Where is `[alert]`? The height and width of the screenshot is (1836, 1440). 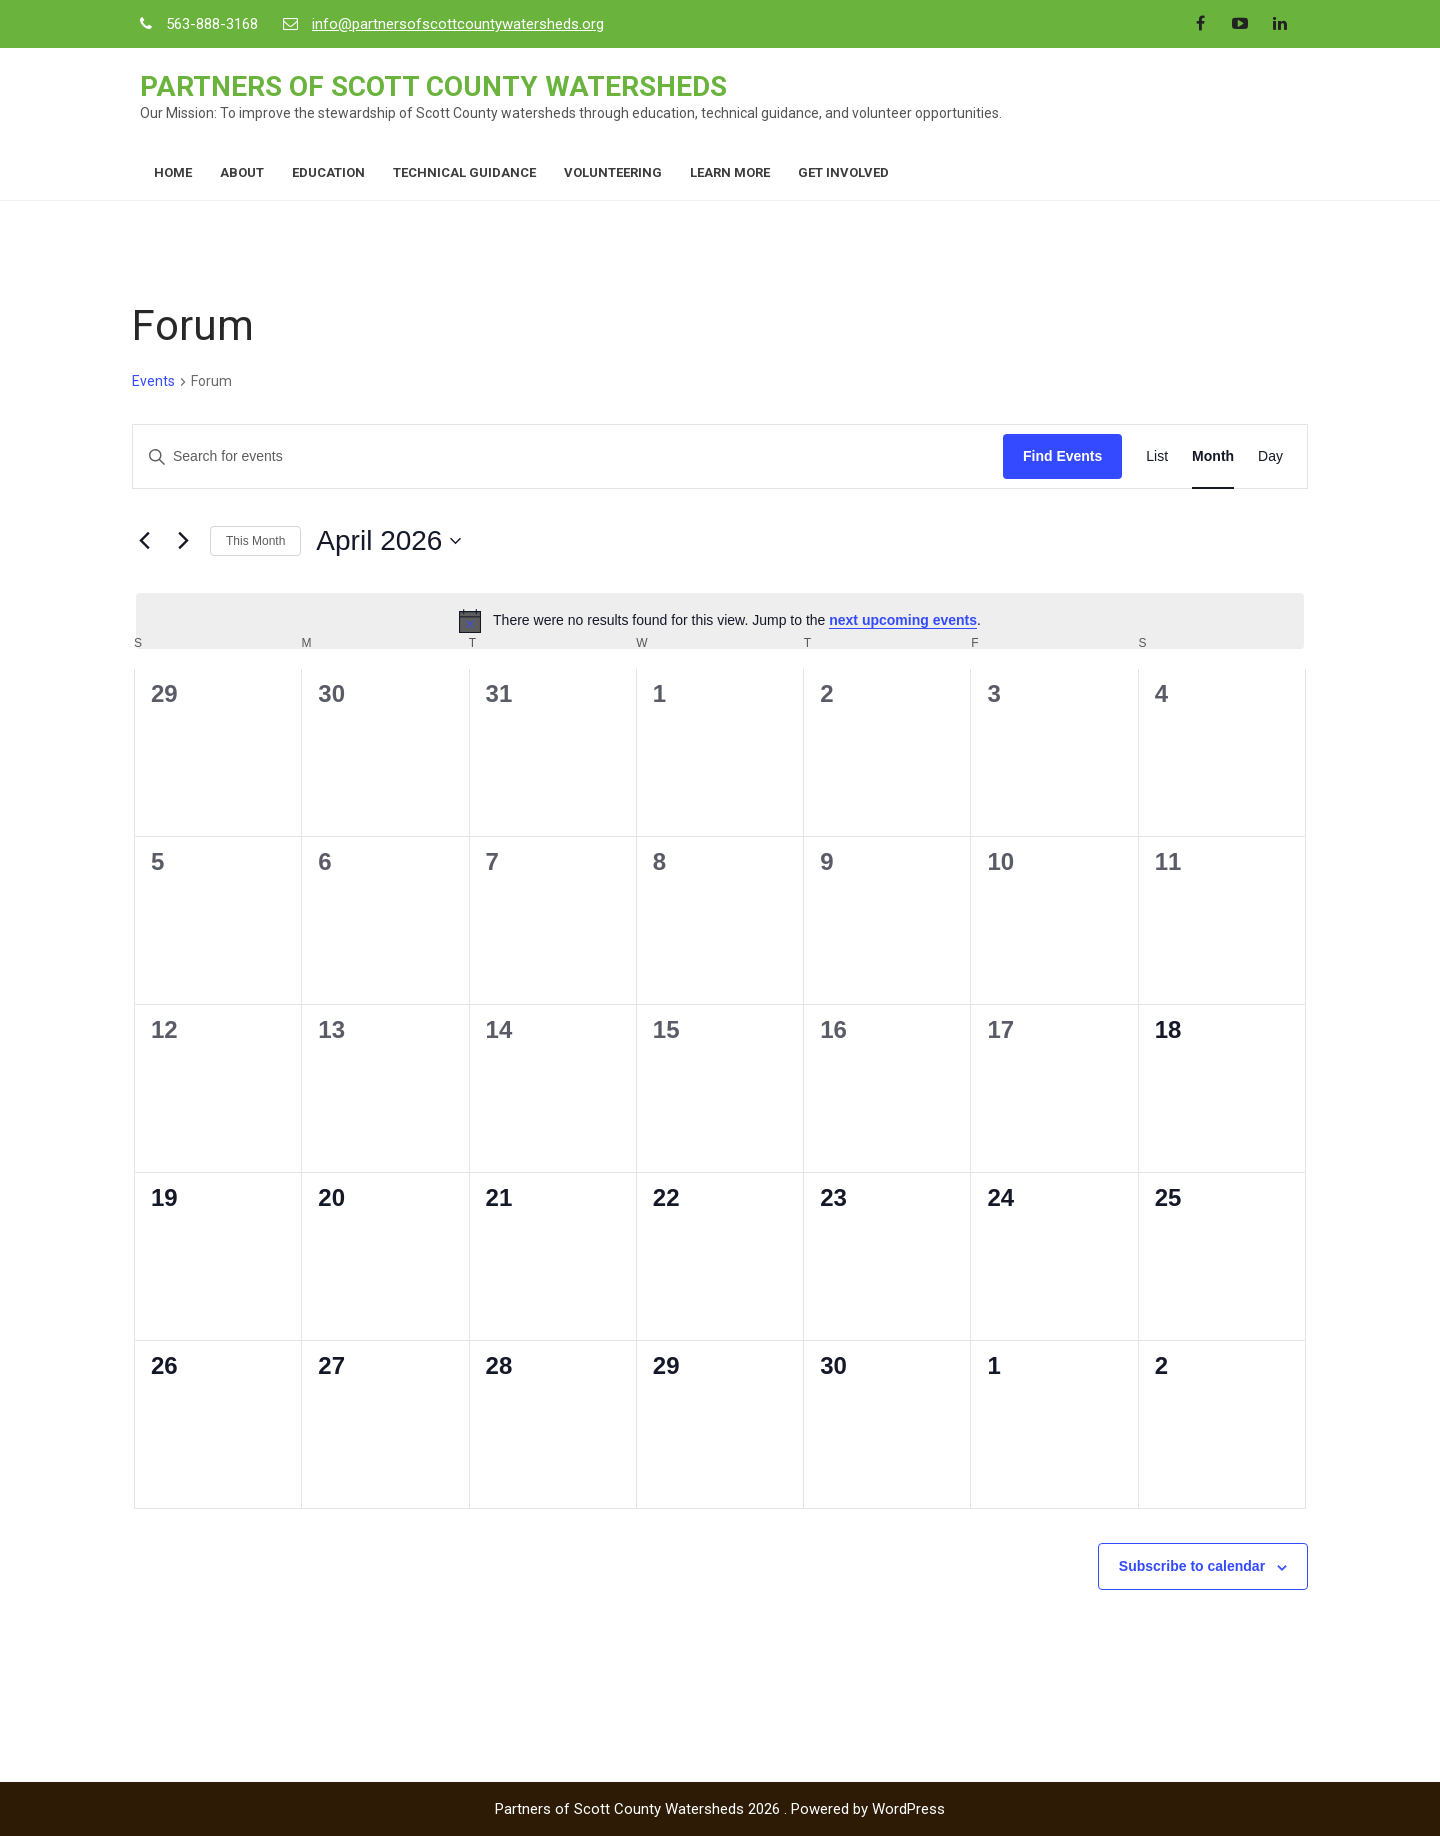 [alert] is located at coordinates (720, 621).